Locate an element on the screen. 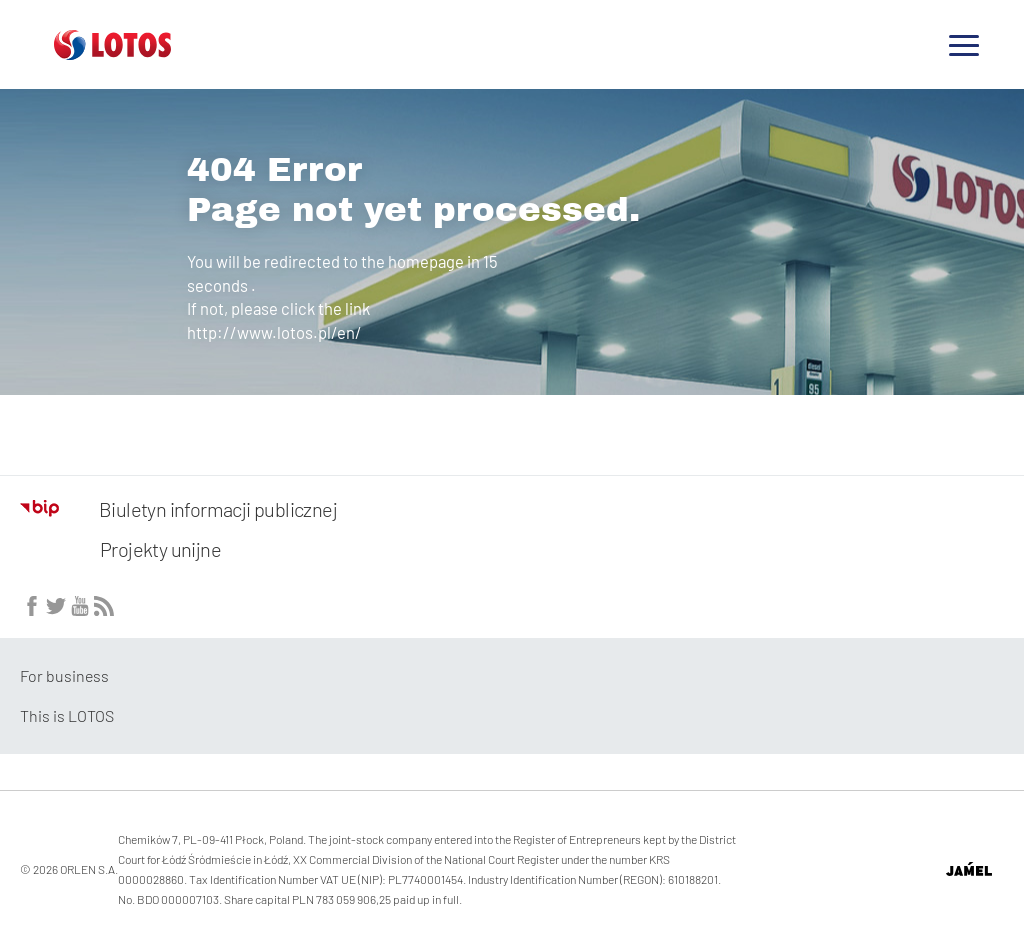  Projekty unijne is located at coordinates (160, 549).